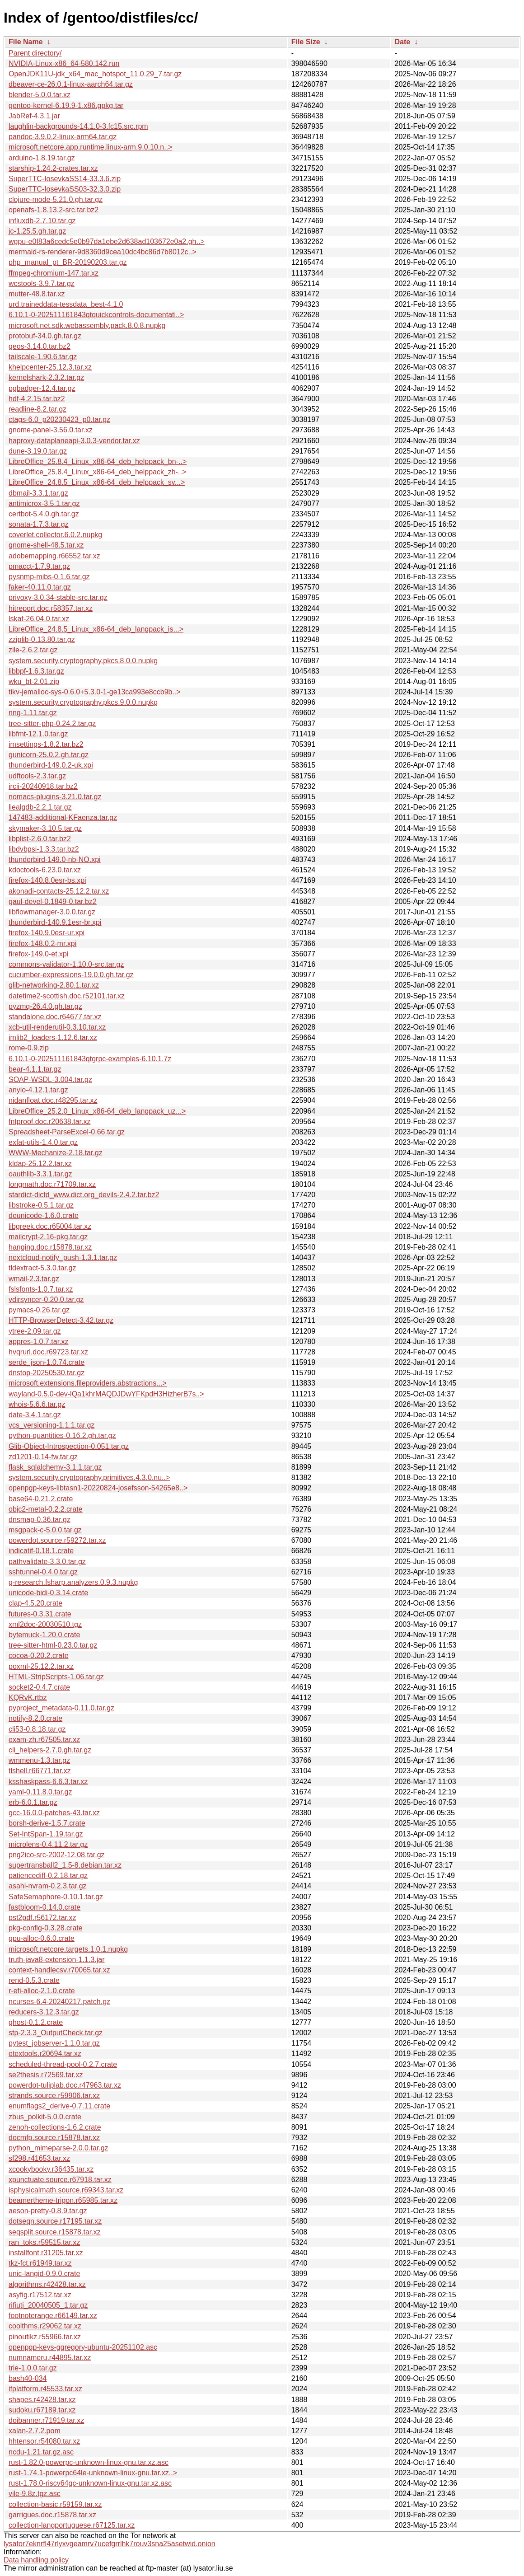 This screenshot has height=2576, width=524. I want to click on msgpack-c-5.0.0.tar.gz, so click(45, 1530).